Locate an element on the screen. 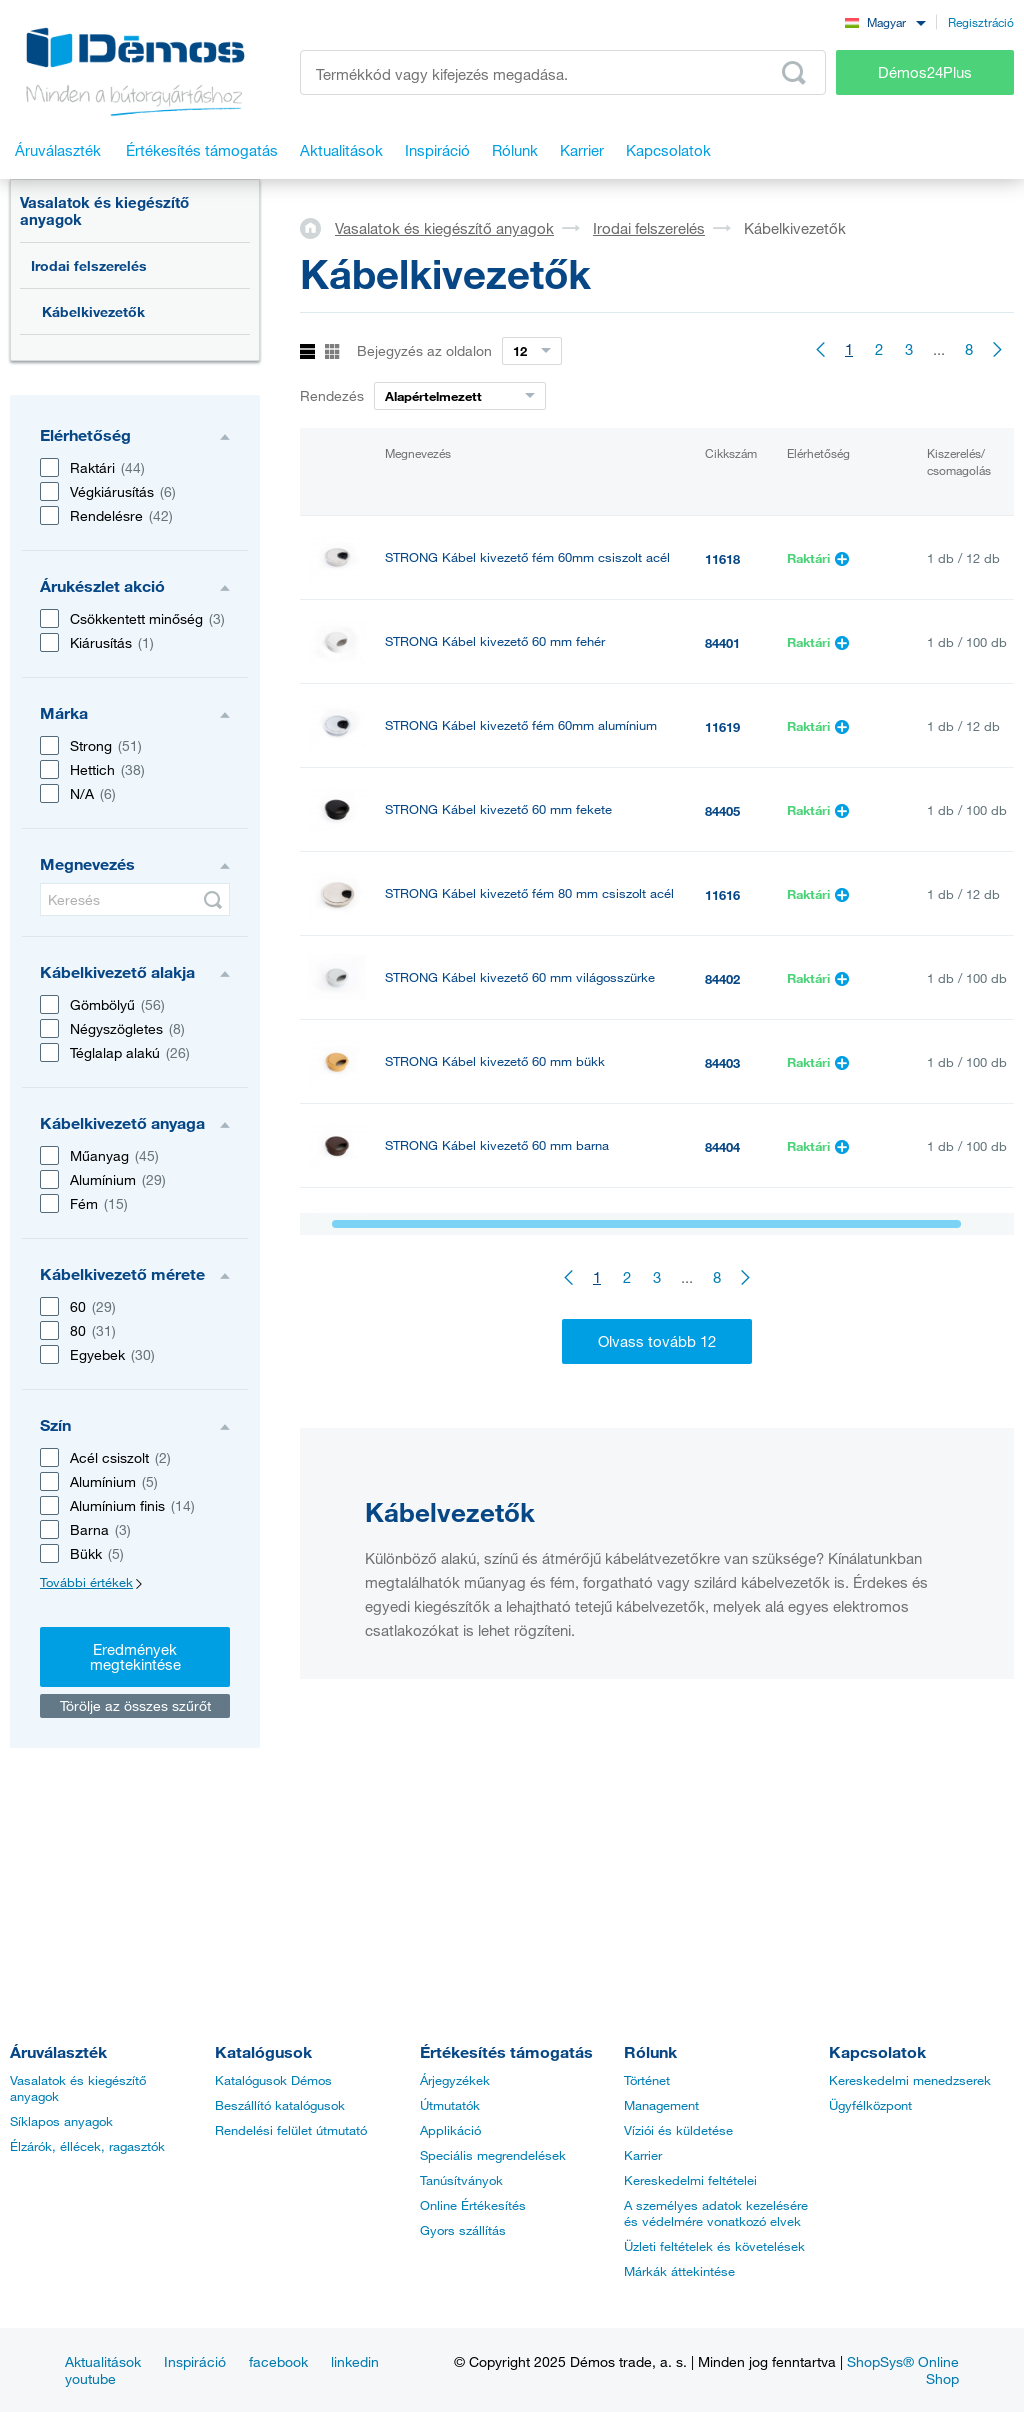  11616 is located at coordinates (722, 895).